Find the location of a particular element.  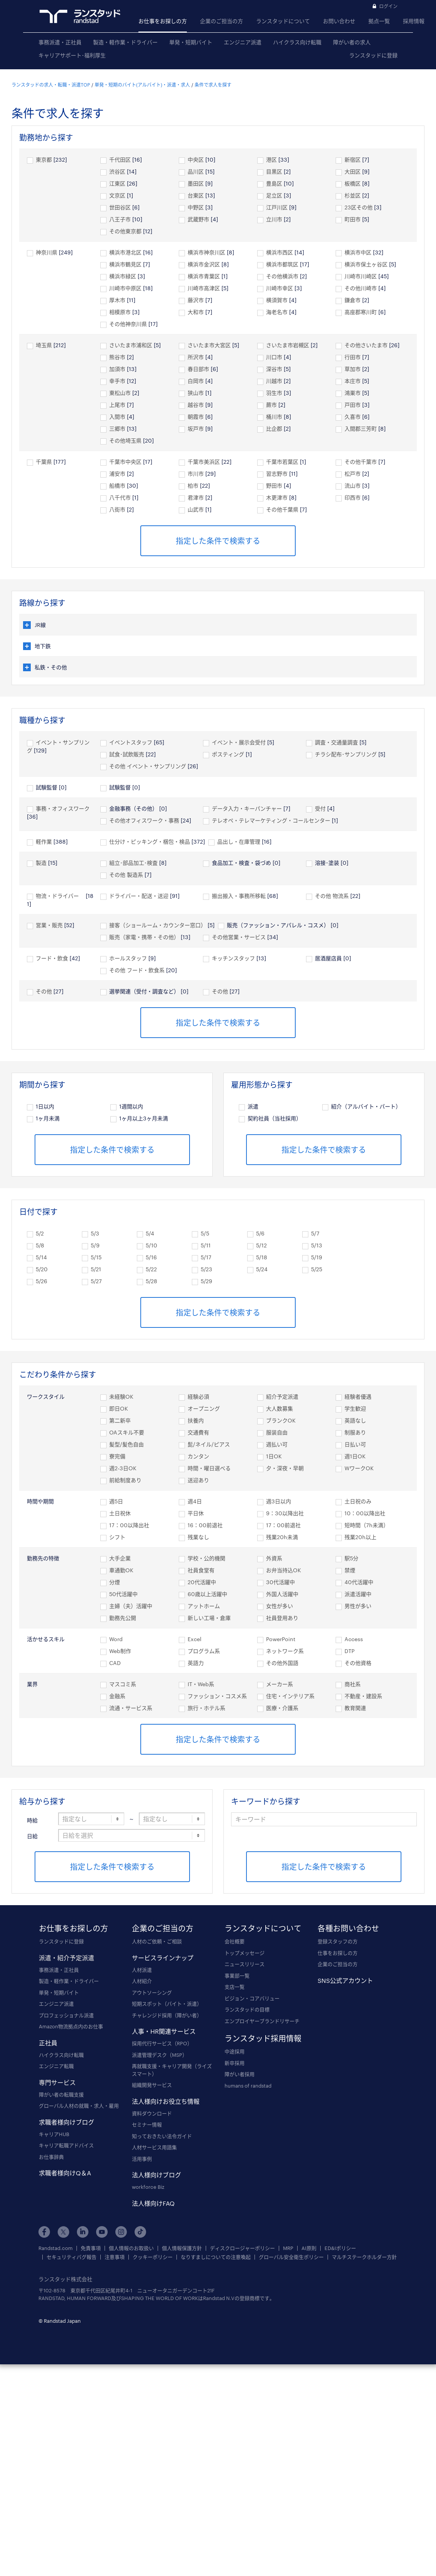

学校・公的機関 is located at coordinates (206, 1558).